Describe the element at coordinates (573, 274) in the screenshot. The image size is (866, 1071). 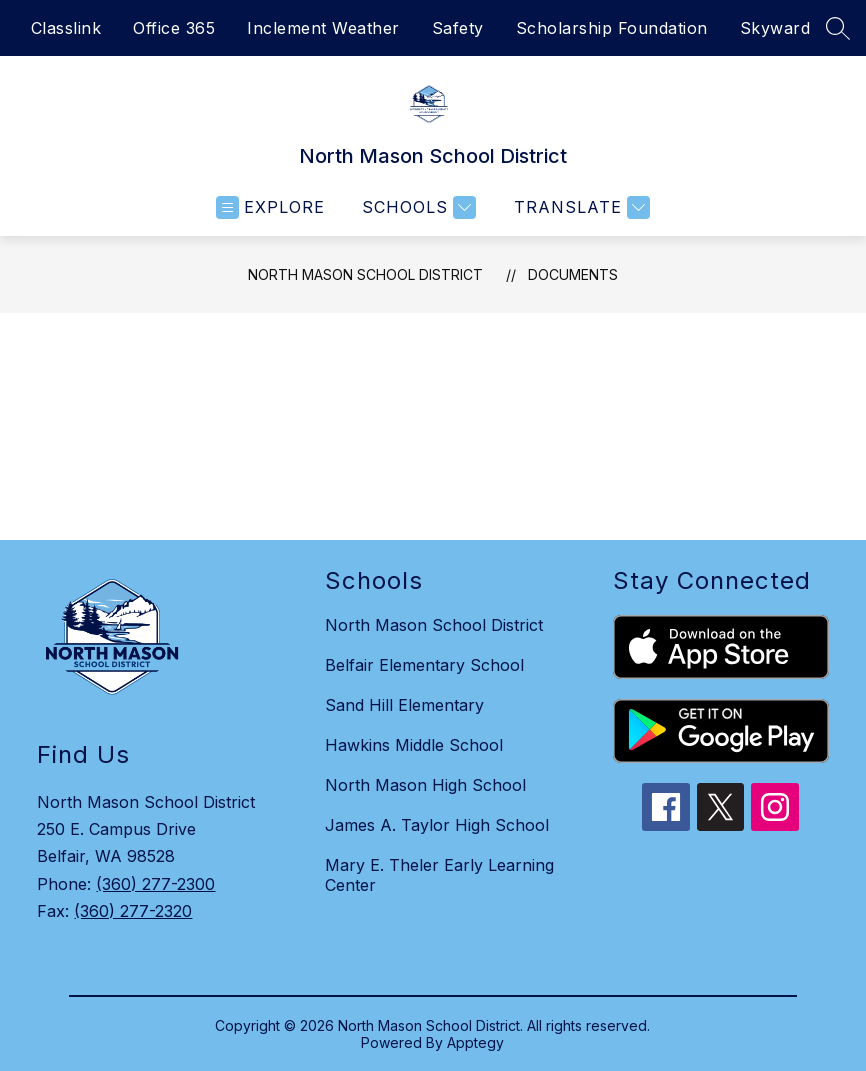
I see `Documents` at that location.